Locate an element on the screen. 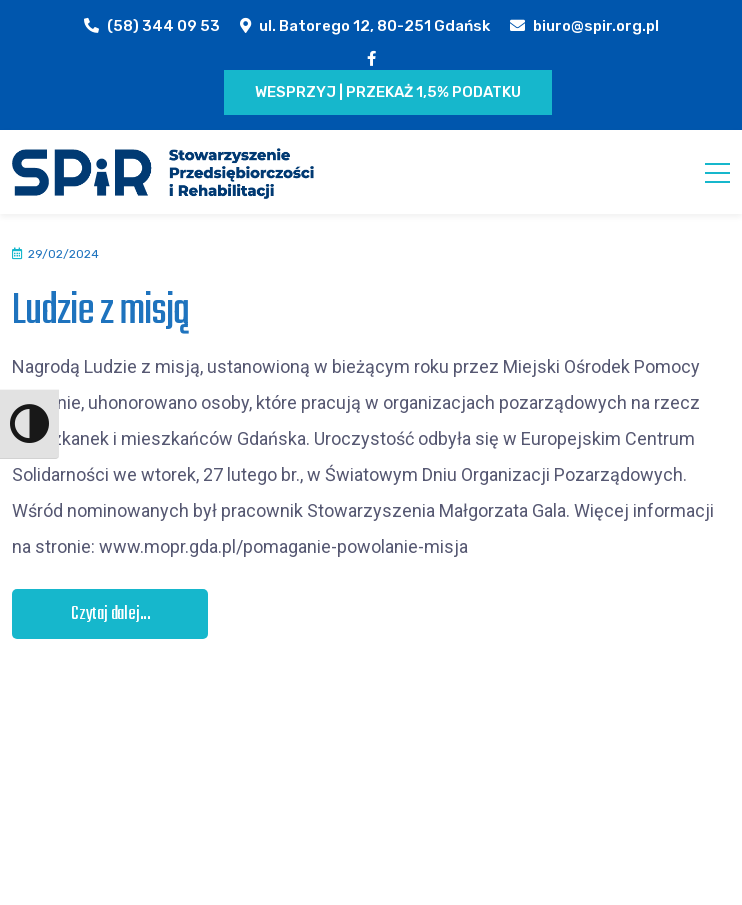 The height and width of the screenshot is (905, 742). biuro@spir.org.pl is located at coordinates (596, 26).